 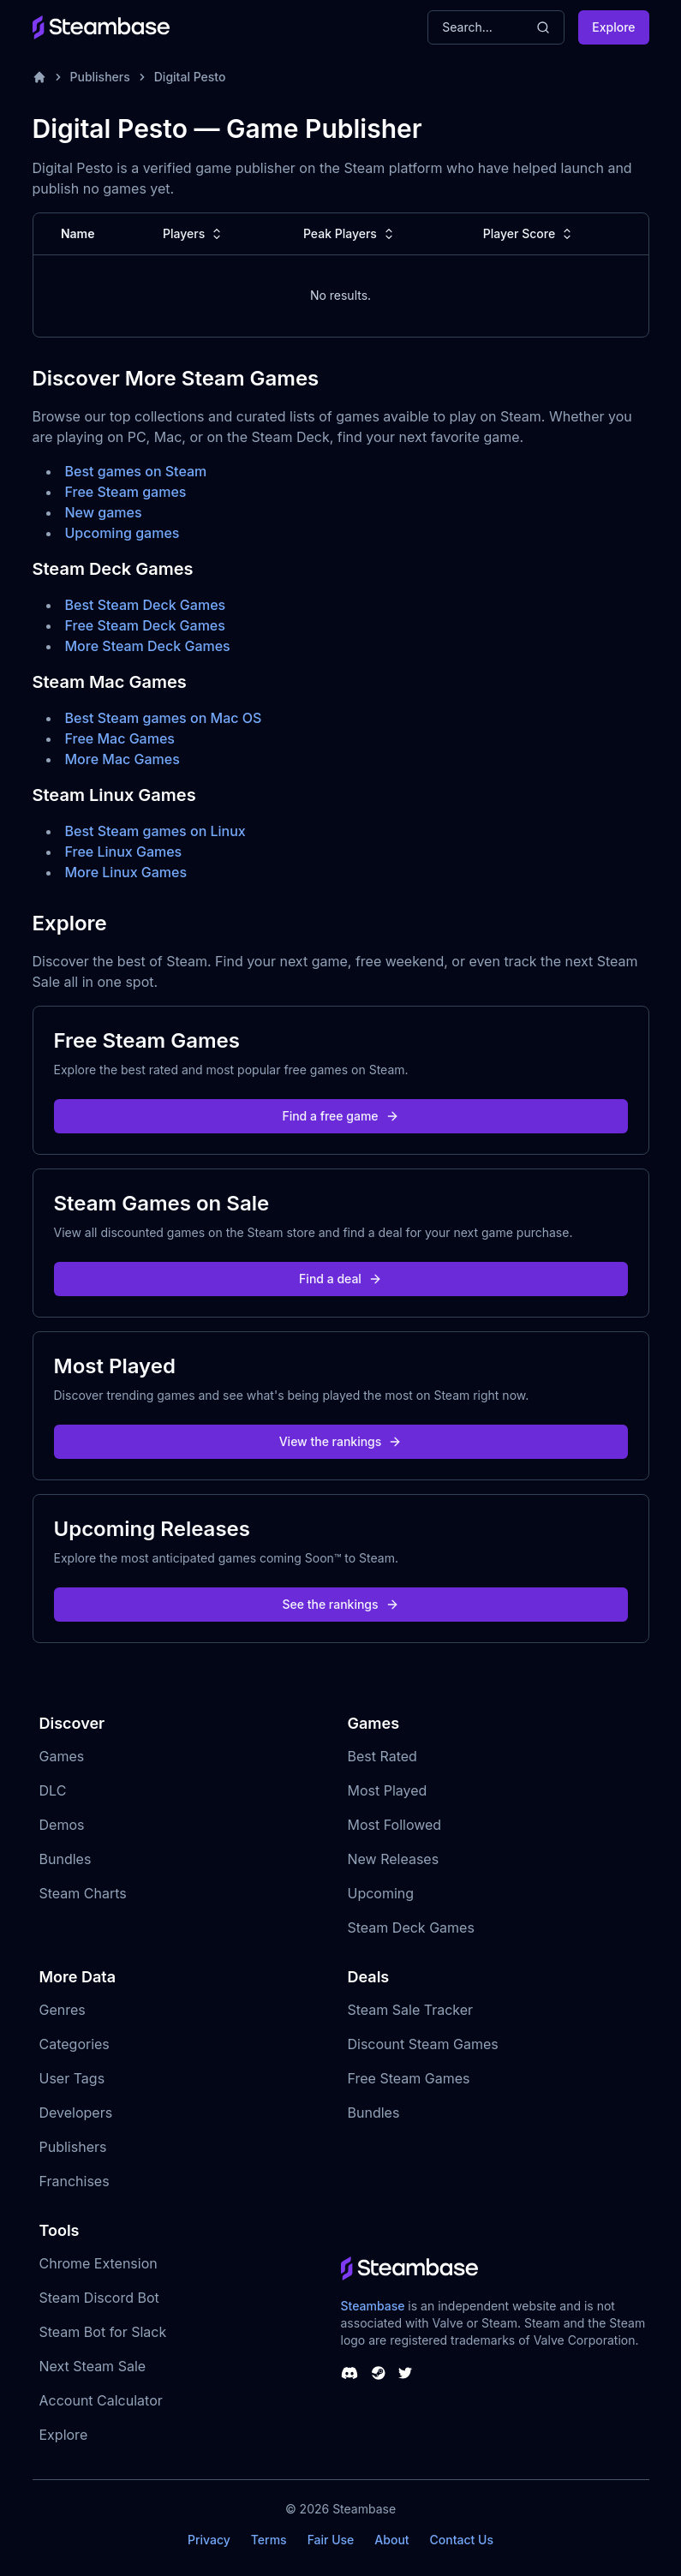 What do you see at coordinates (72, 2078) in the screenshot?
I see `User Tags` at bounding box center [72, 2078].